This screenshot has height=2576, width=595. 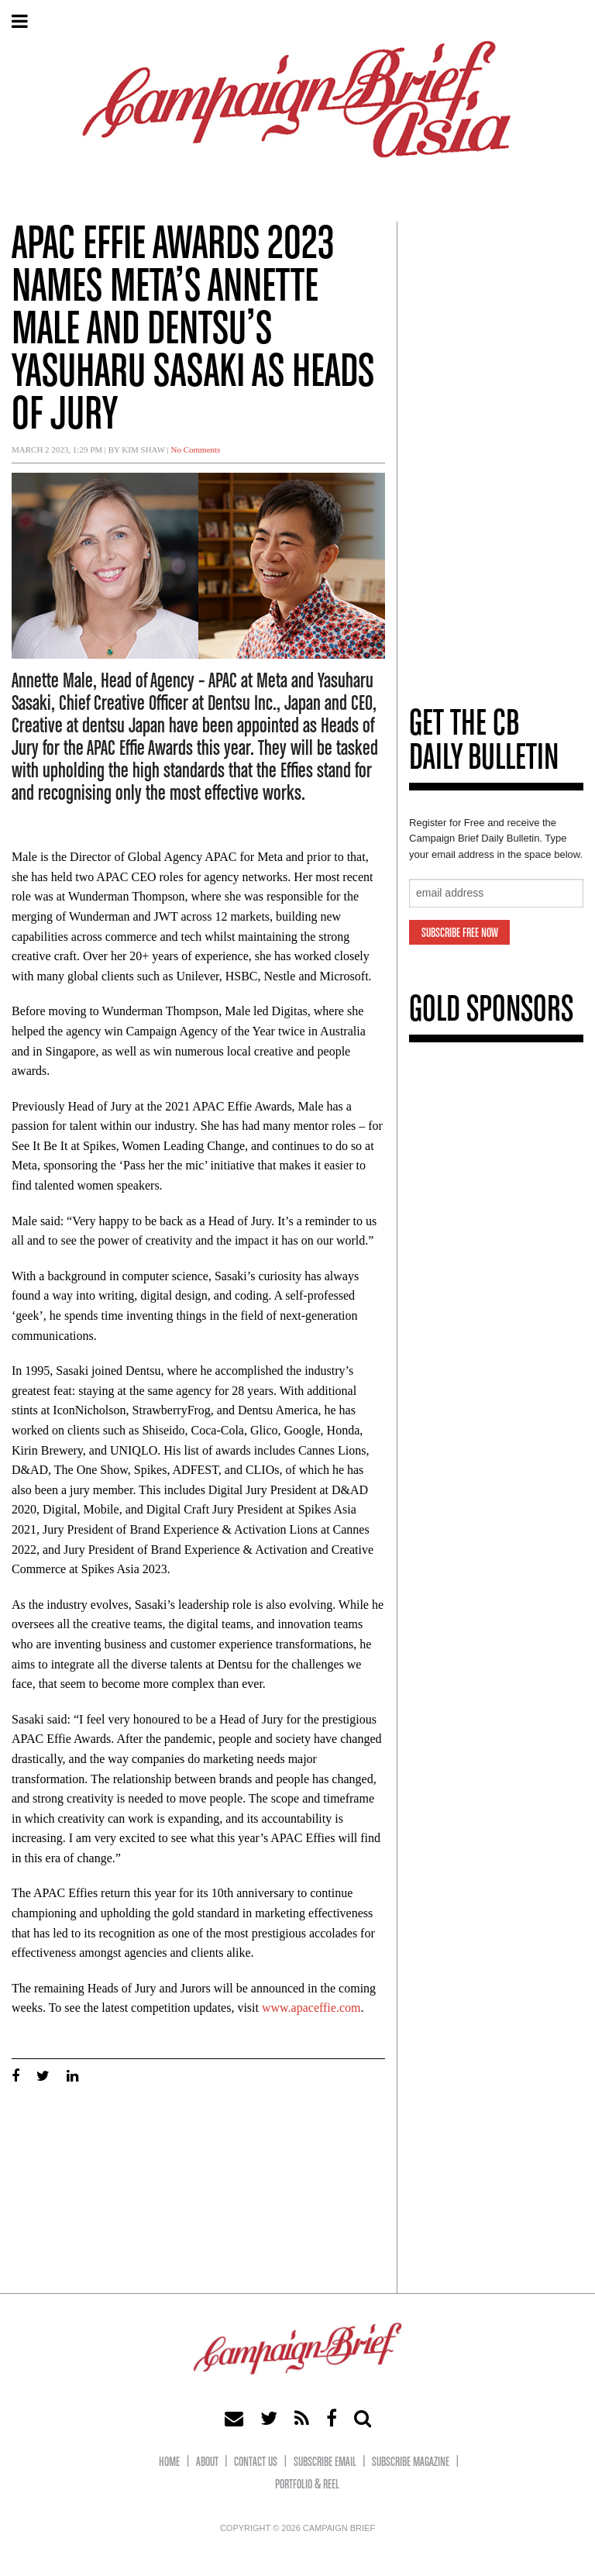 I want to click on Contact Us, so click(x=255, y=2462).